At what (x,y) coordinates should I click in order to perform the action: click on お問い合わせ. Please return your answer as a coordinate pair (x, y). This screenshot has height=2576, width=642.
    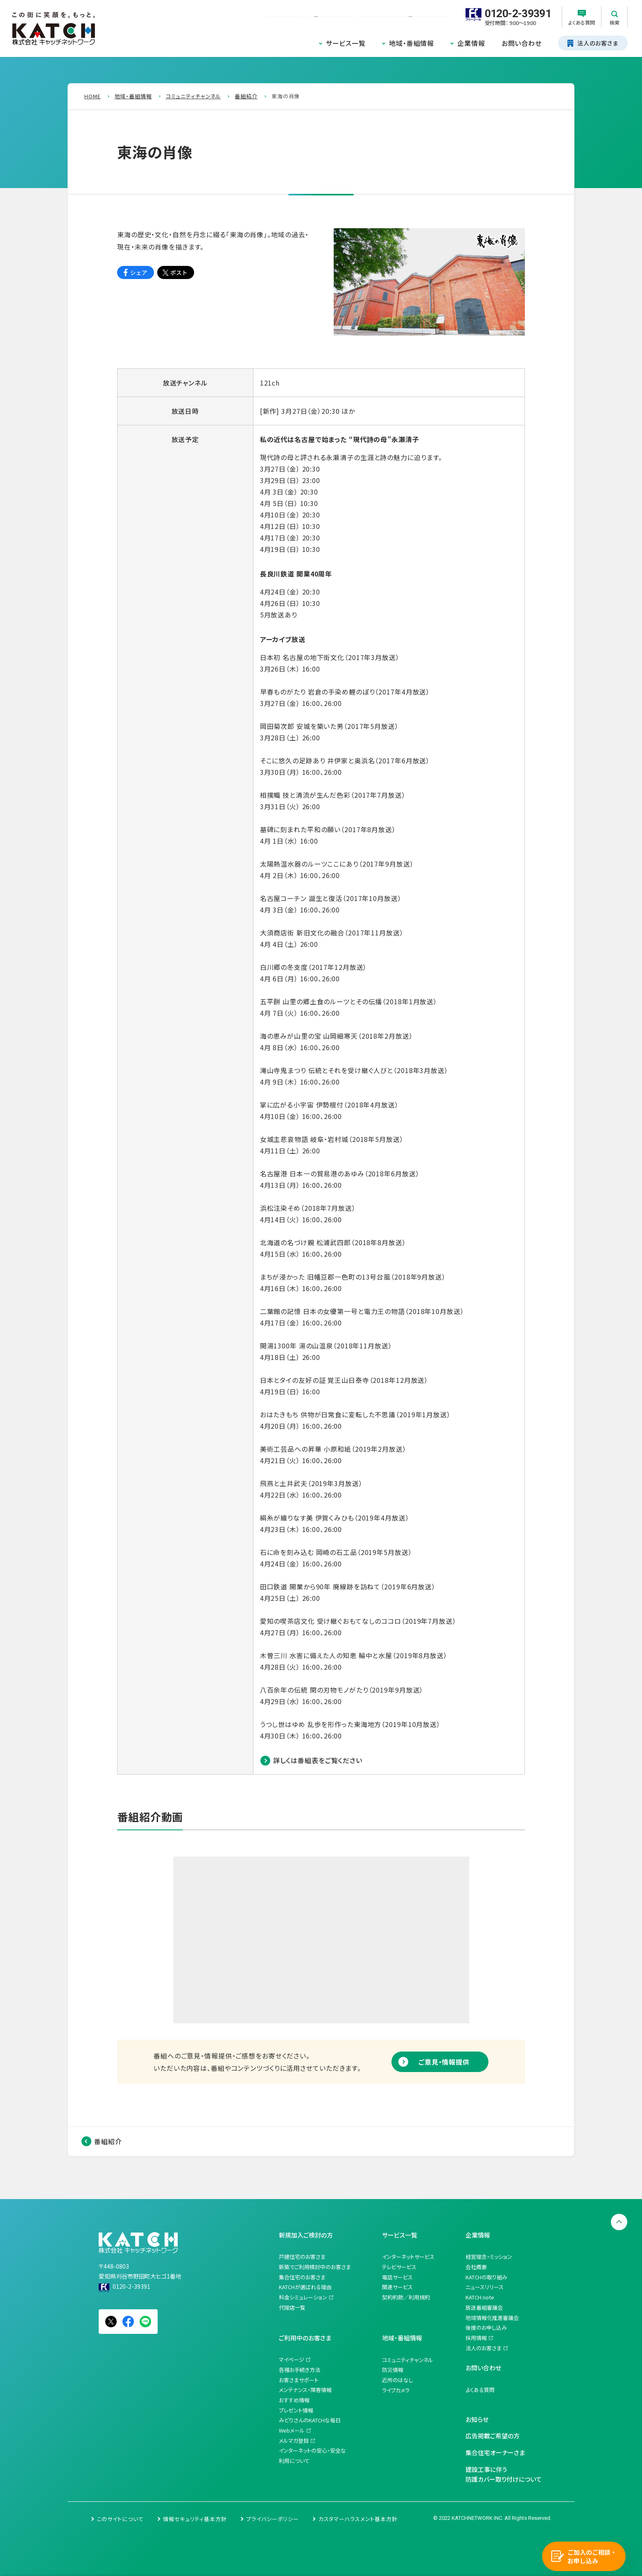
    Looking at the image, I should click on (522, 43).